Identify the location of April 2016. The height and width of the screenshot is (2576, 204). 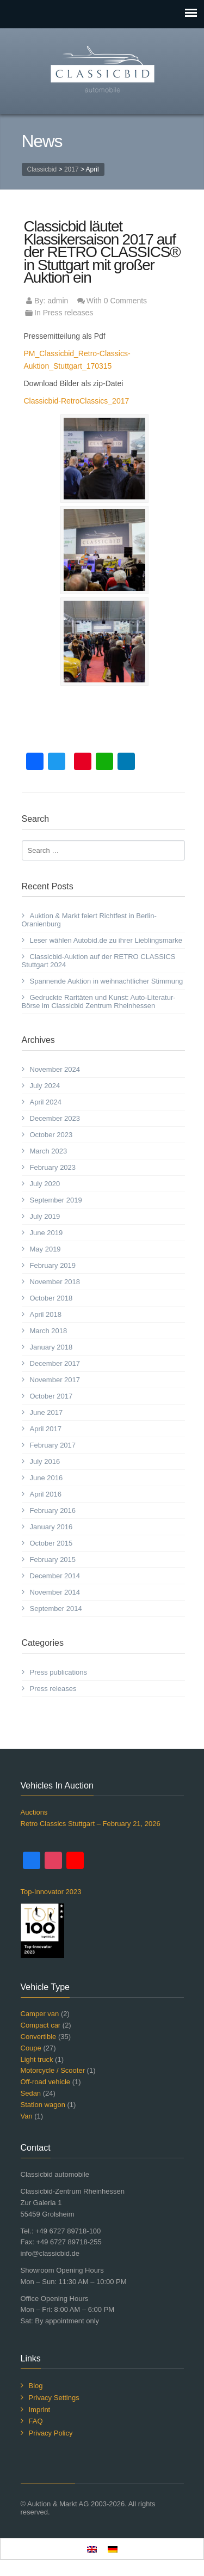
(46, 1494).